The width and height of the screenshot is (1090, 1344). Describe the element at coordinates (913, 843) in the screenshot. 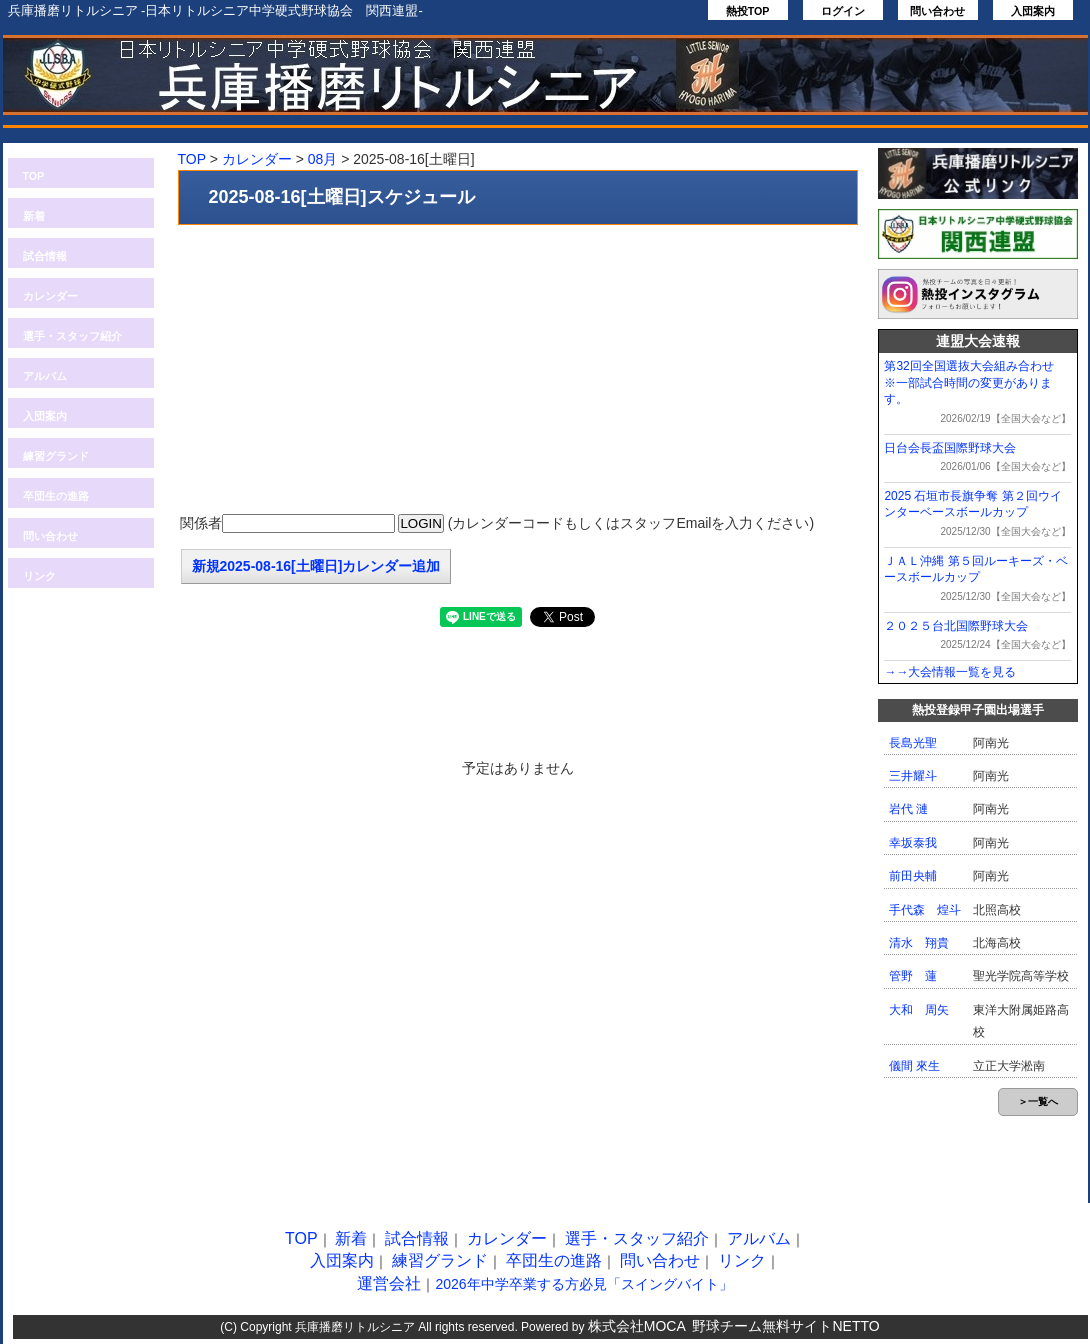

I see `幸坂泰我` at that location.